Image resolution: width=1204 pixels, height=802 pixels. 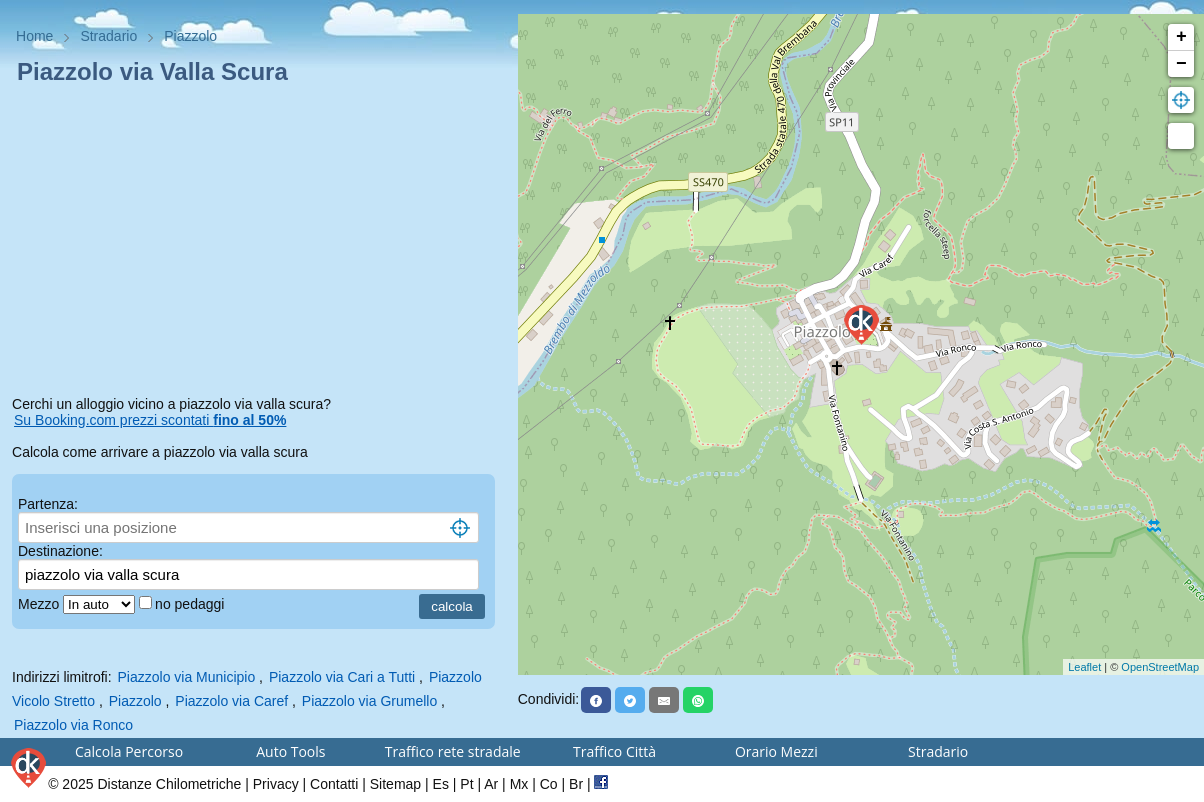 I want to click on [Advertisement], so click(x=259, y=244).